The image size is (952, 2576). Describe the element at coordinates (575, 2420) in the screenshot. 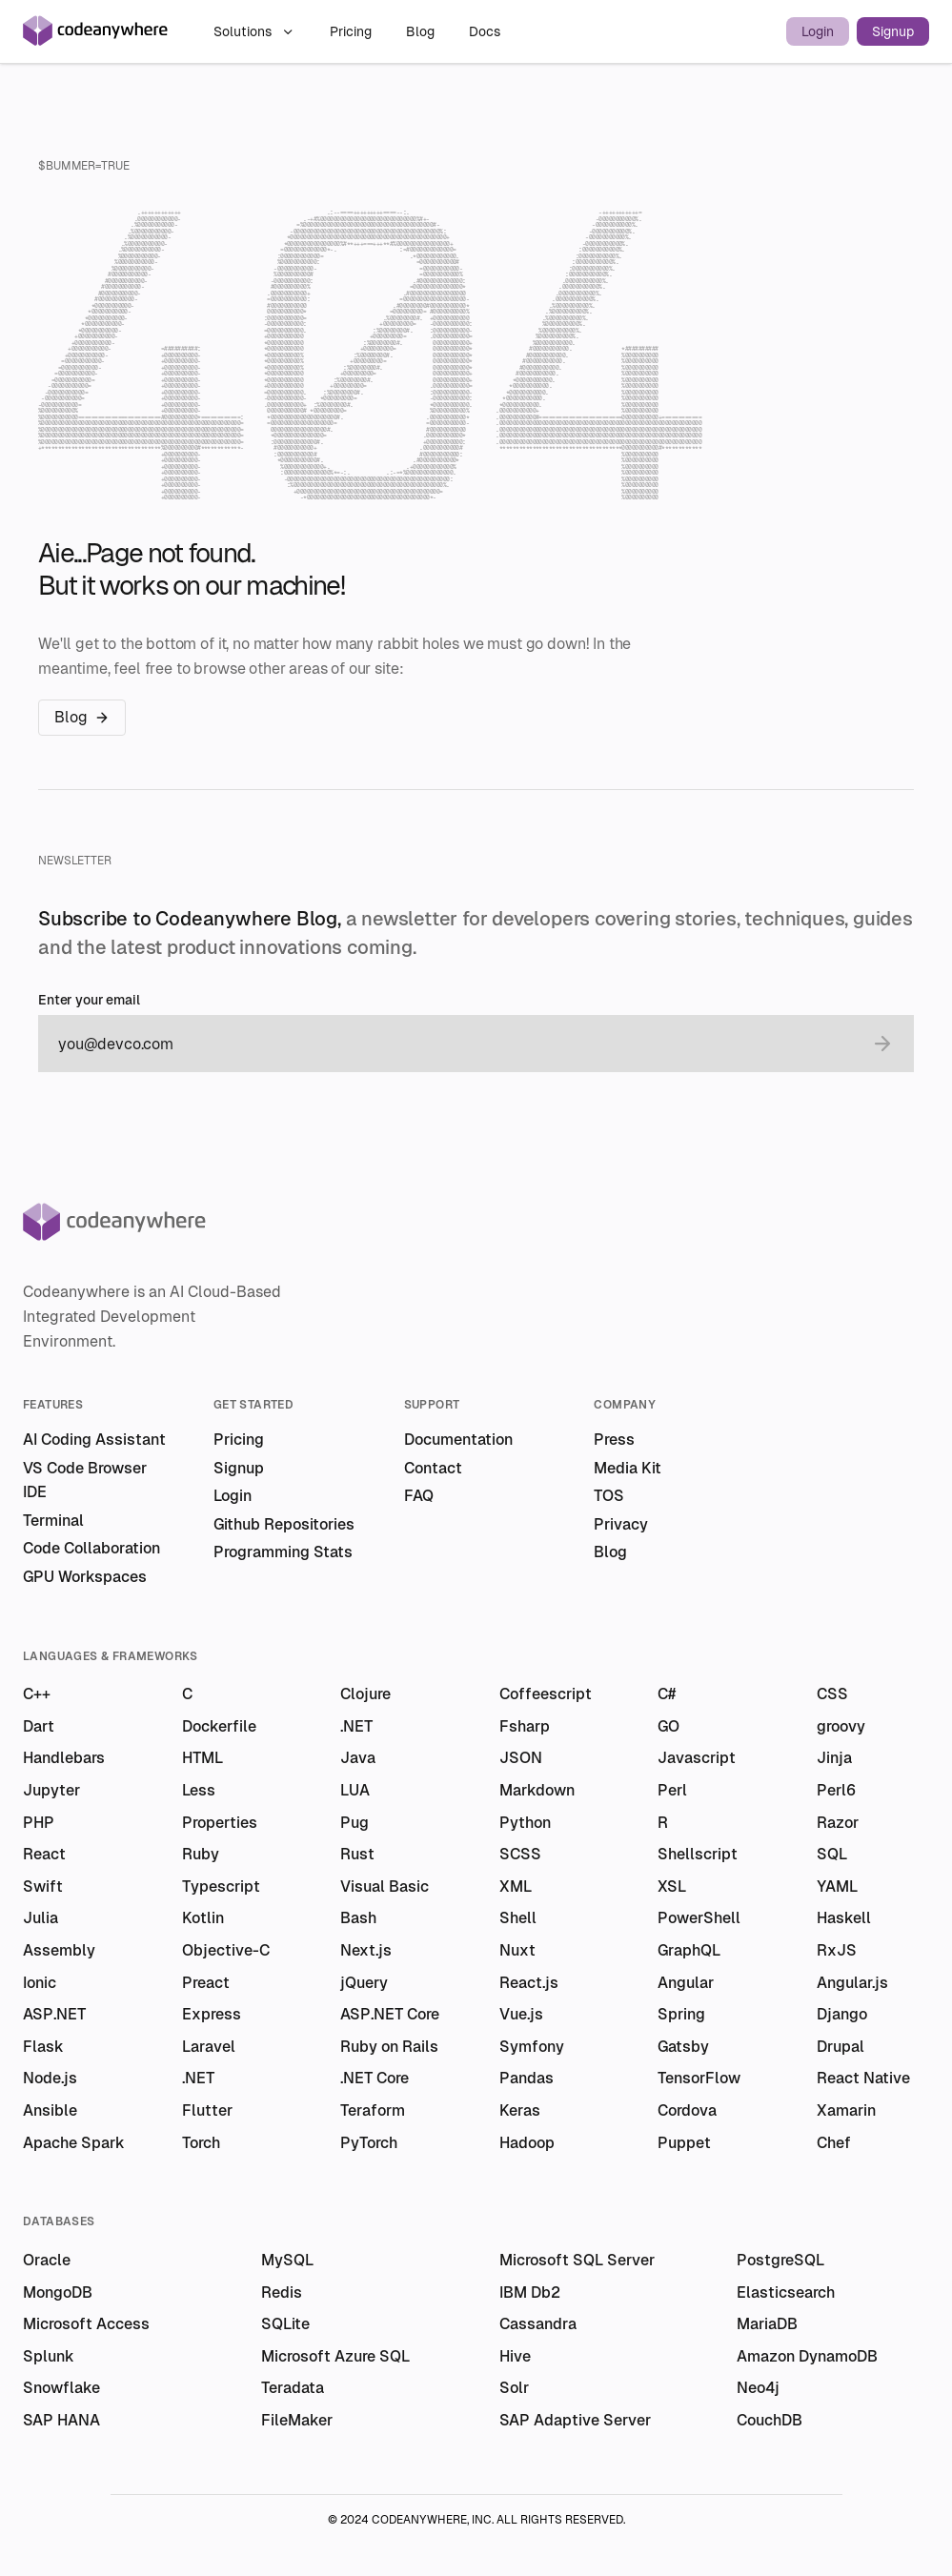

I see `SAP Adaptive Server` at that location.